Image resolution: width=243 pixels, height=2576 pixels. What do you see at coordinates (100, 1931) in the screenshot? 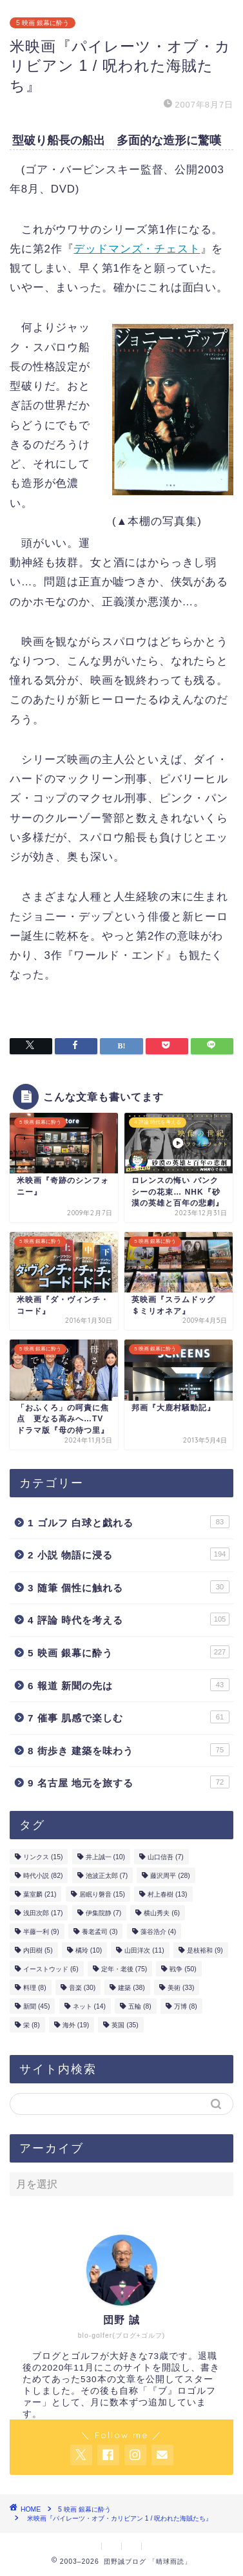
I see `養老孟司 [養老孟司 (3個の項目)]` at bounding box center [100, 1931].